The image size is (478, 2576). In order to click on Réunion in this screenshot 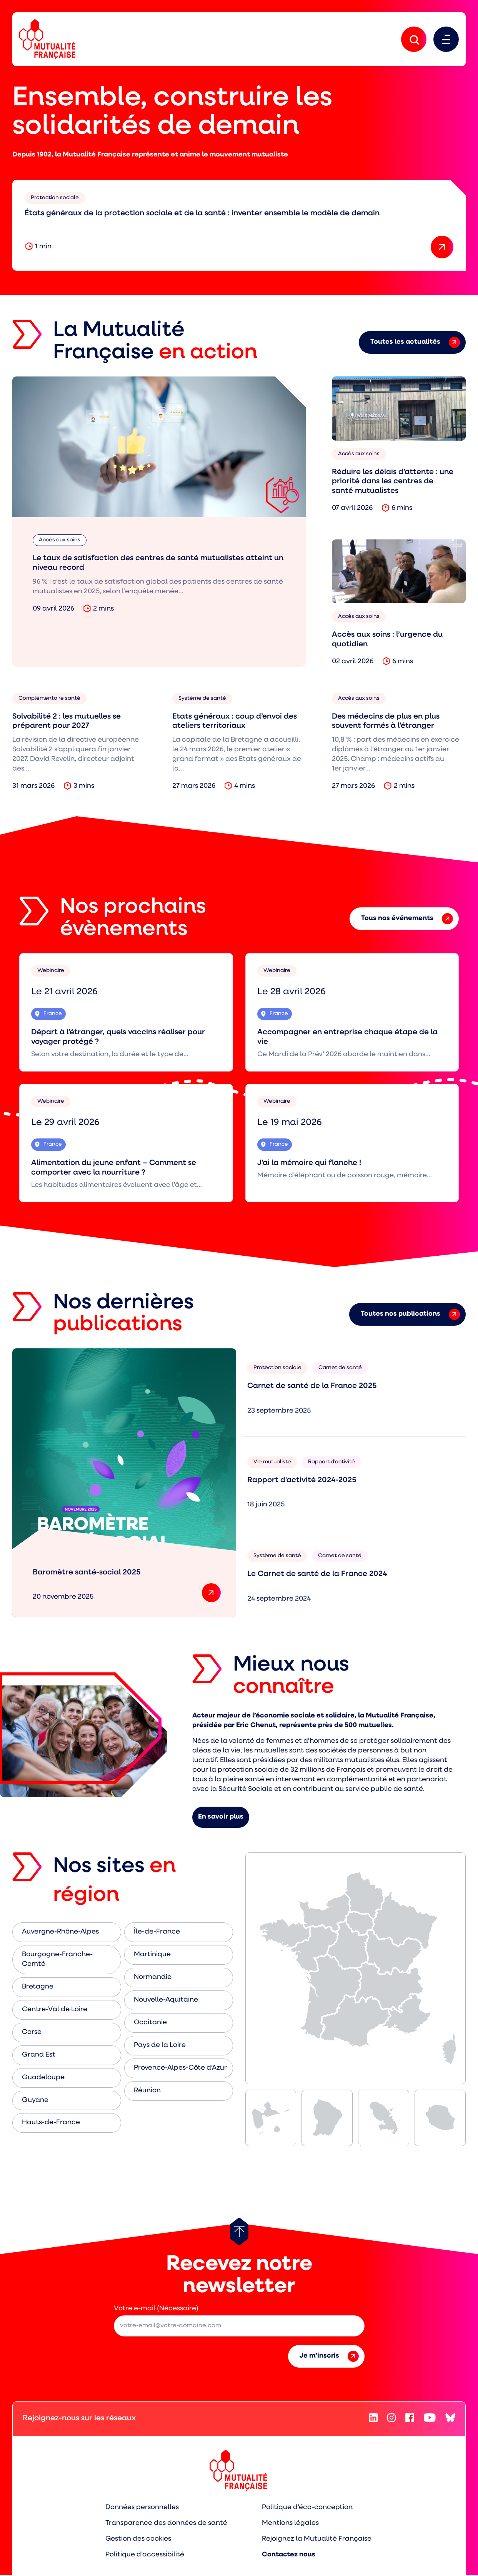, I will do `click(147, 2091)`.